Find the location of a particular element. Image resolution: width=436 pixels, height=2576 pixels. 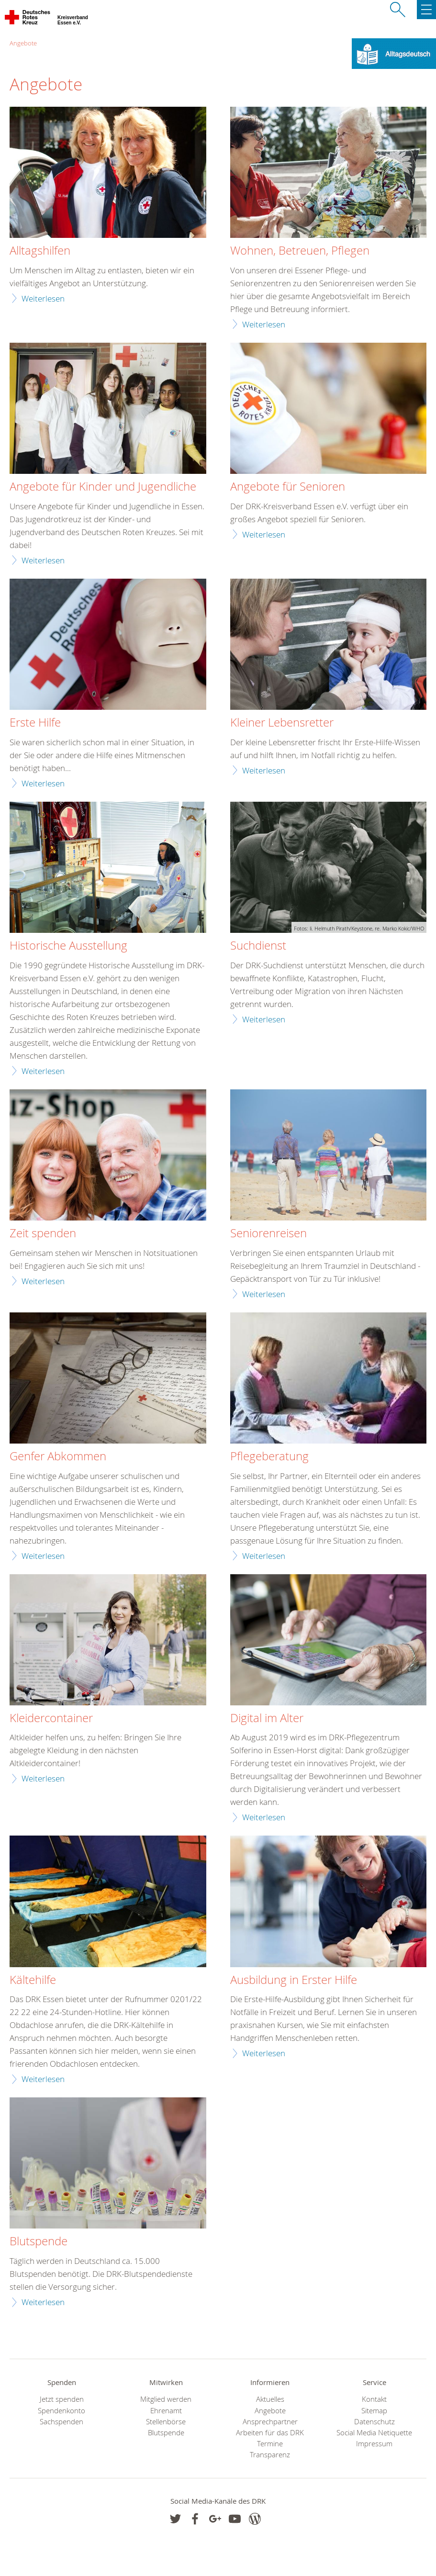

Kleiner Lebensretter is located at coordinates (282, 723).